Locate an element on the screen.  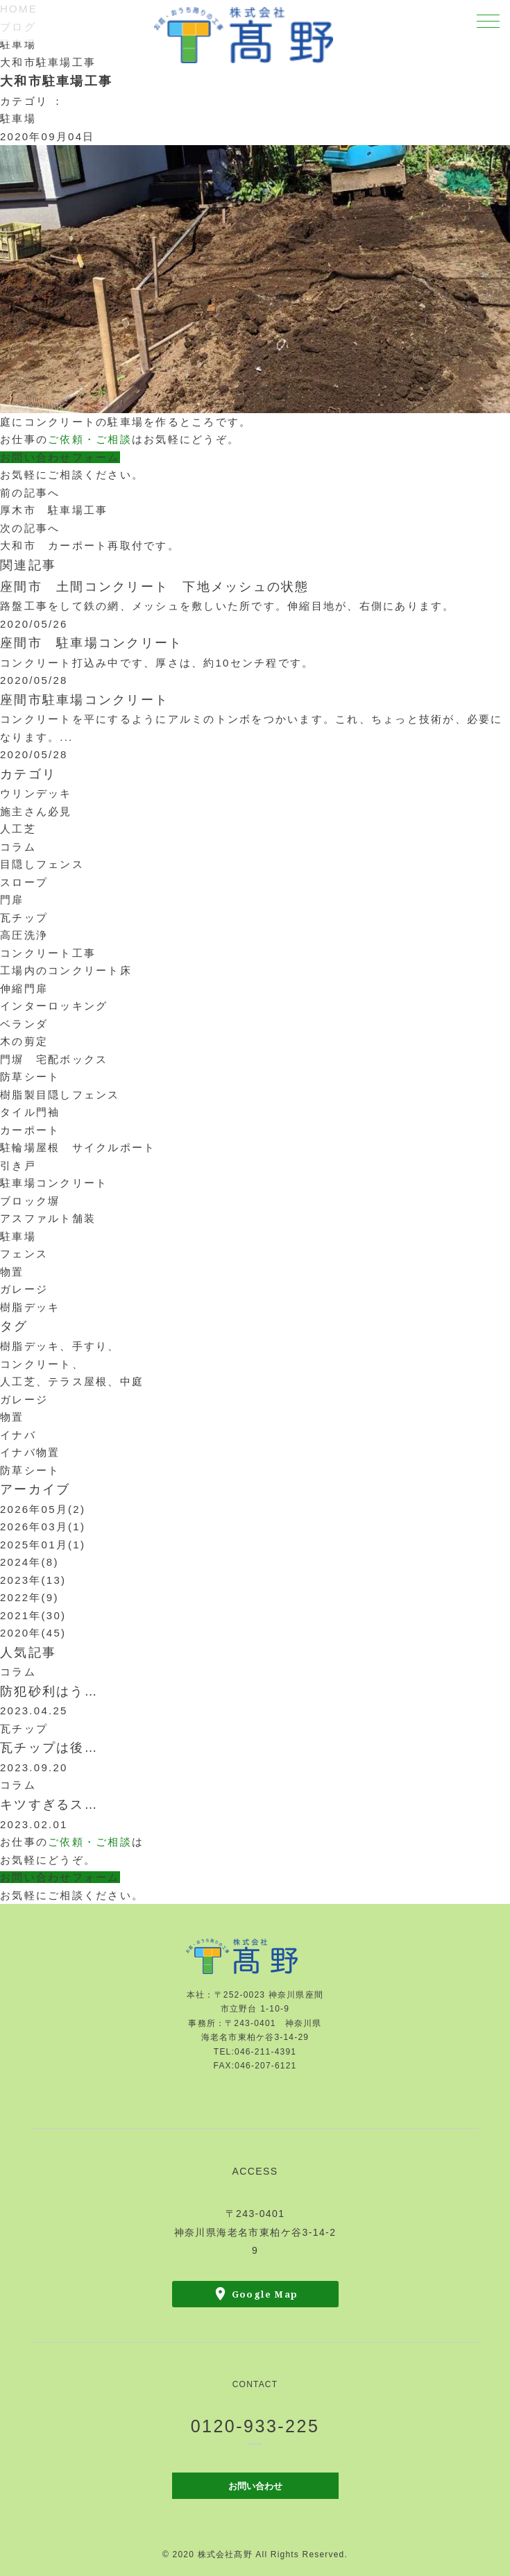
2026年05月(2) is located at coordinates (42, 1509).